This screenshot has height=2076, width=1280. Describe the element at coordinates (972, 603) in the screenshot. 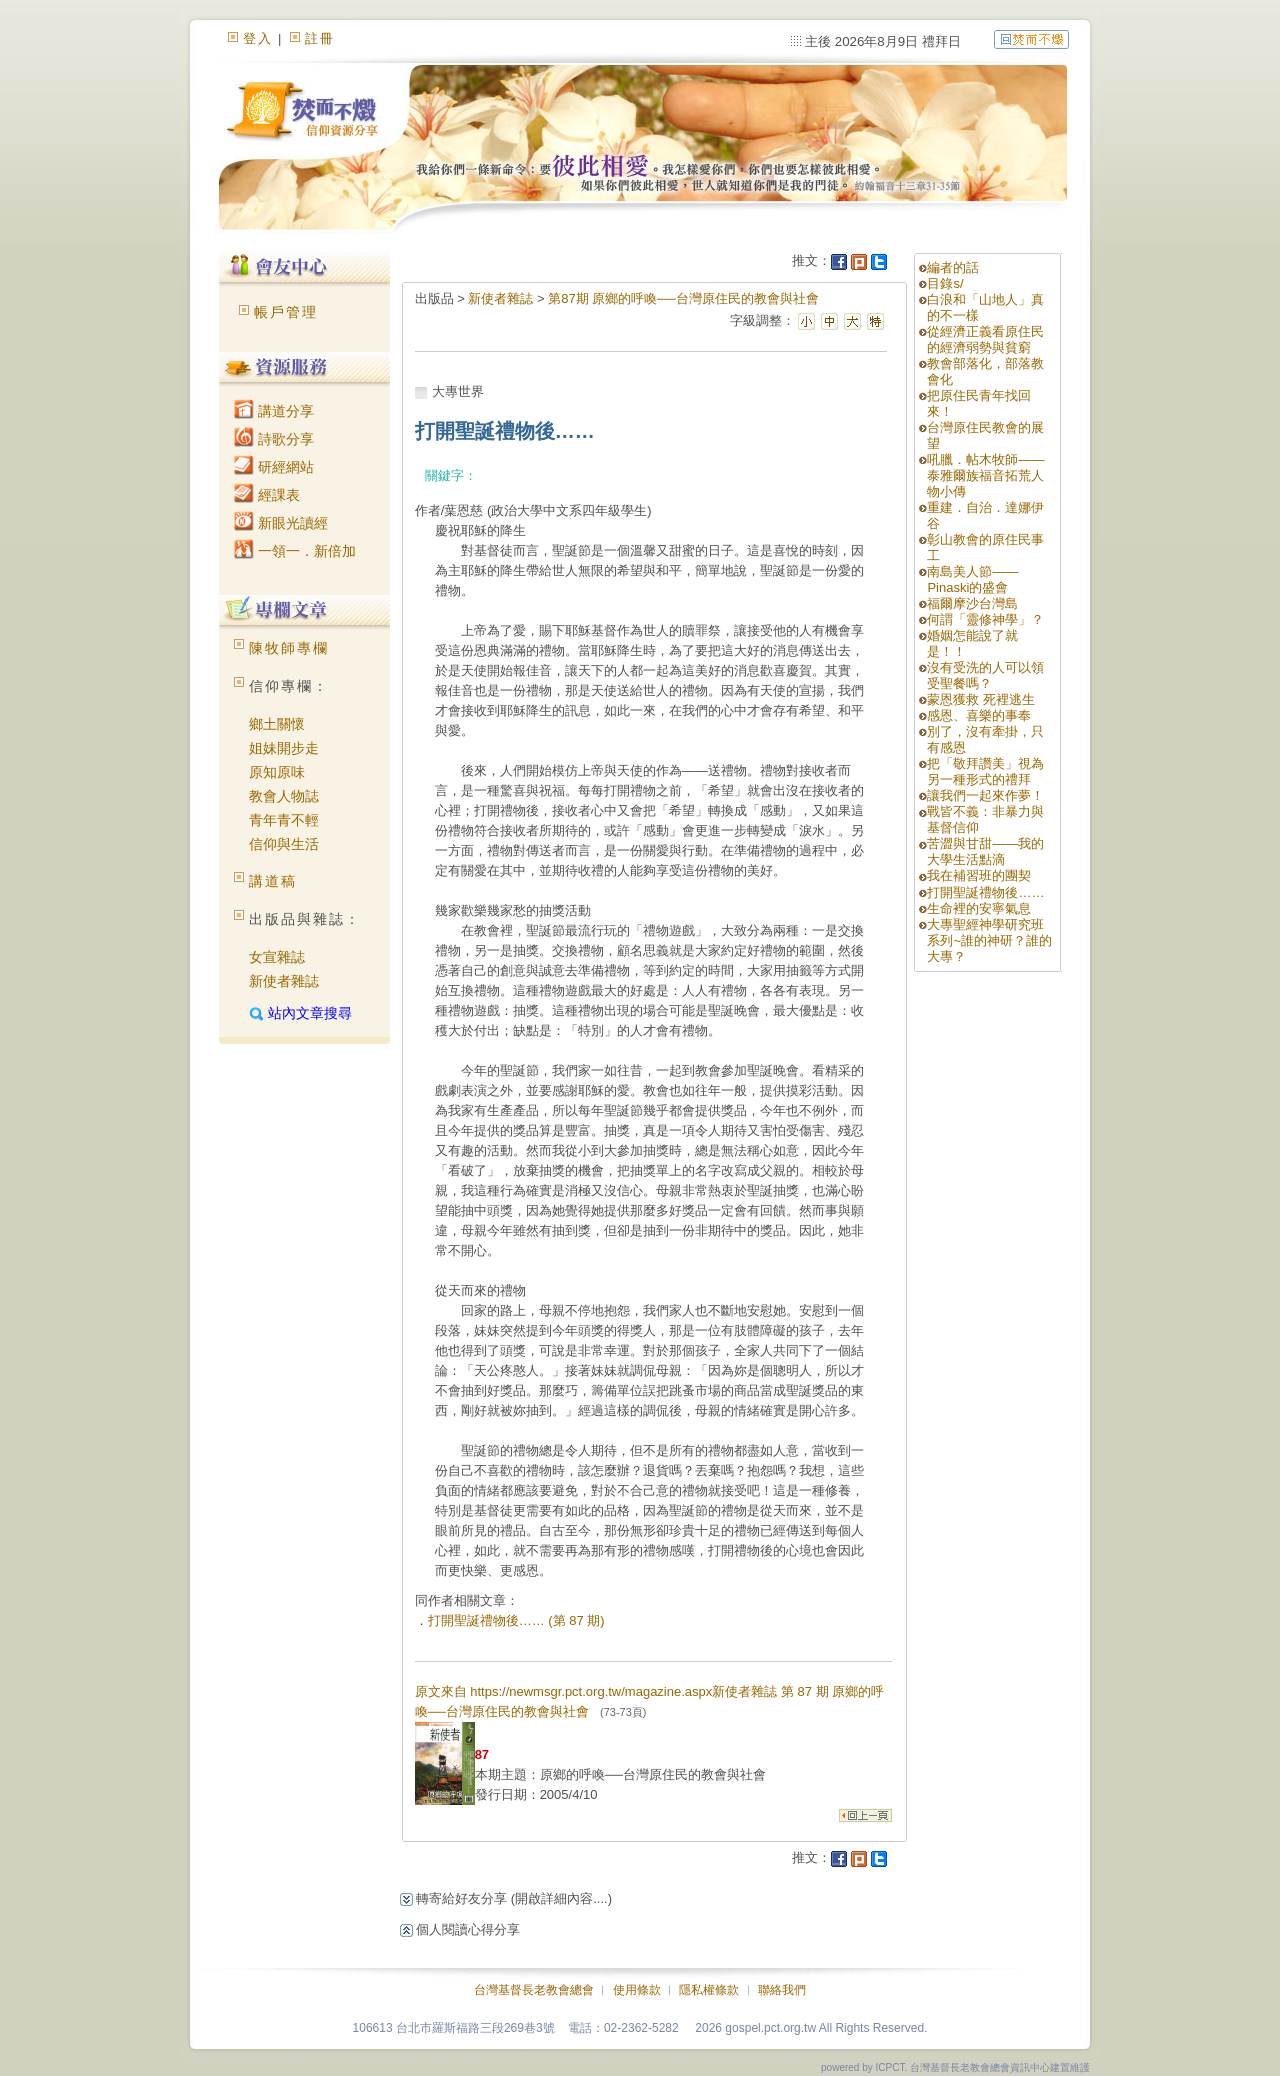

I see `福爾摩沙台灣島` at that location.